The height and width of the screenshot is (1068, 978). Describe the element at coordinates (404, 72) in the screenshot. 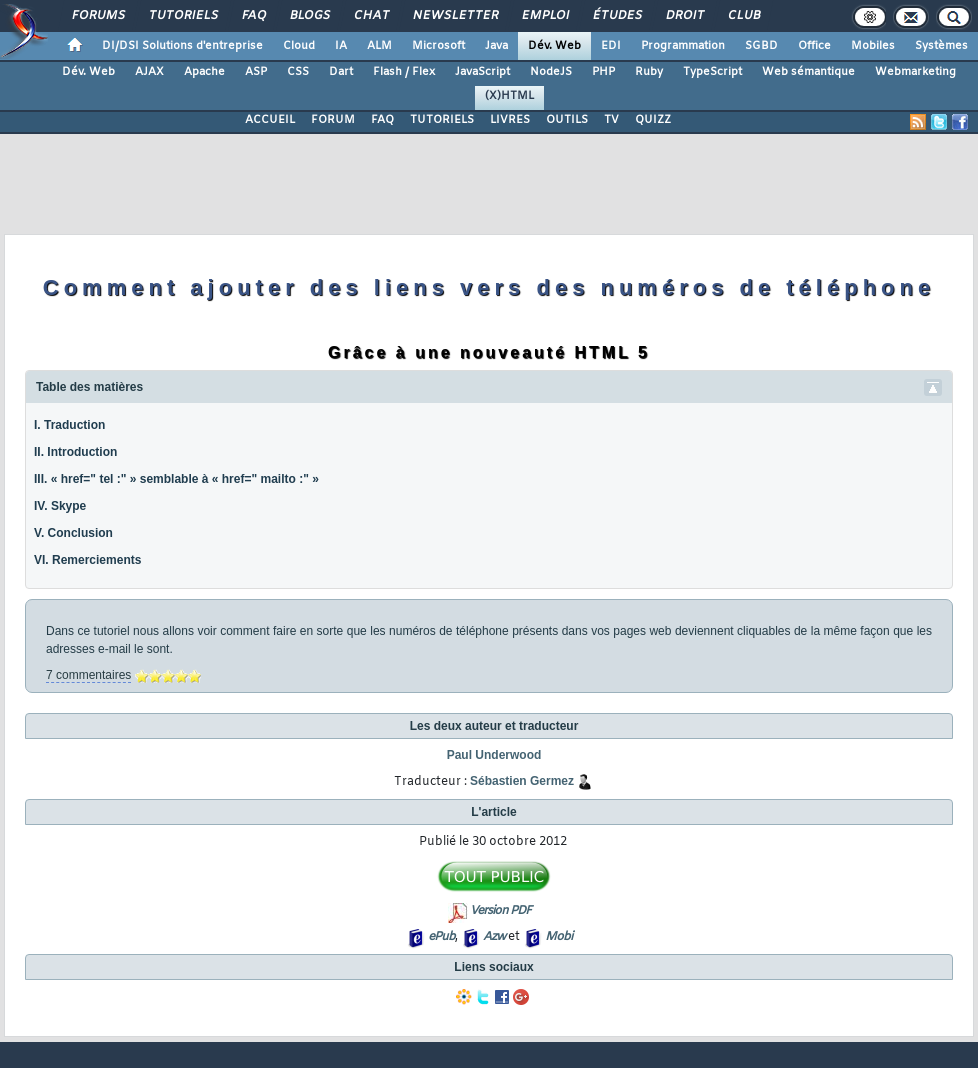

I see `Flash / Flex` at that location.